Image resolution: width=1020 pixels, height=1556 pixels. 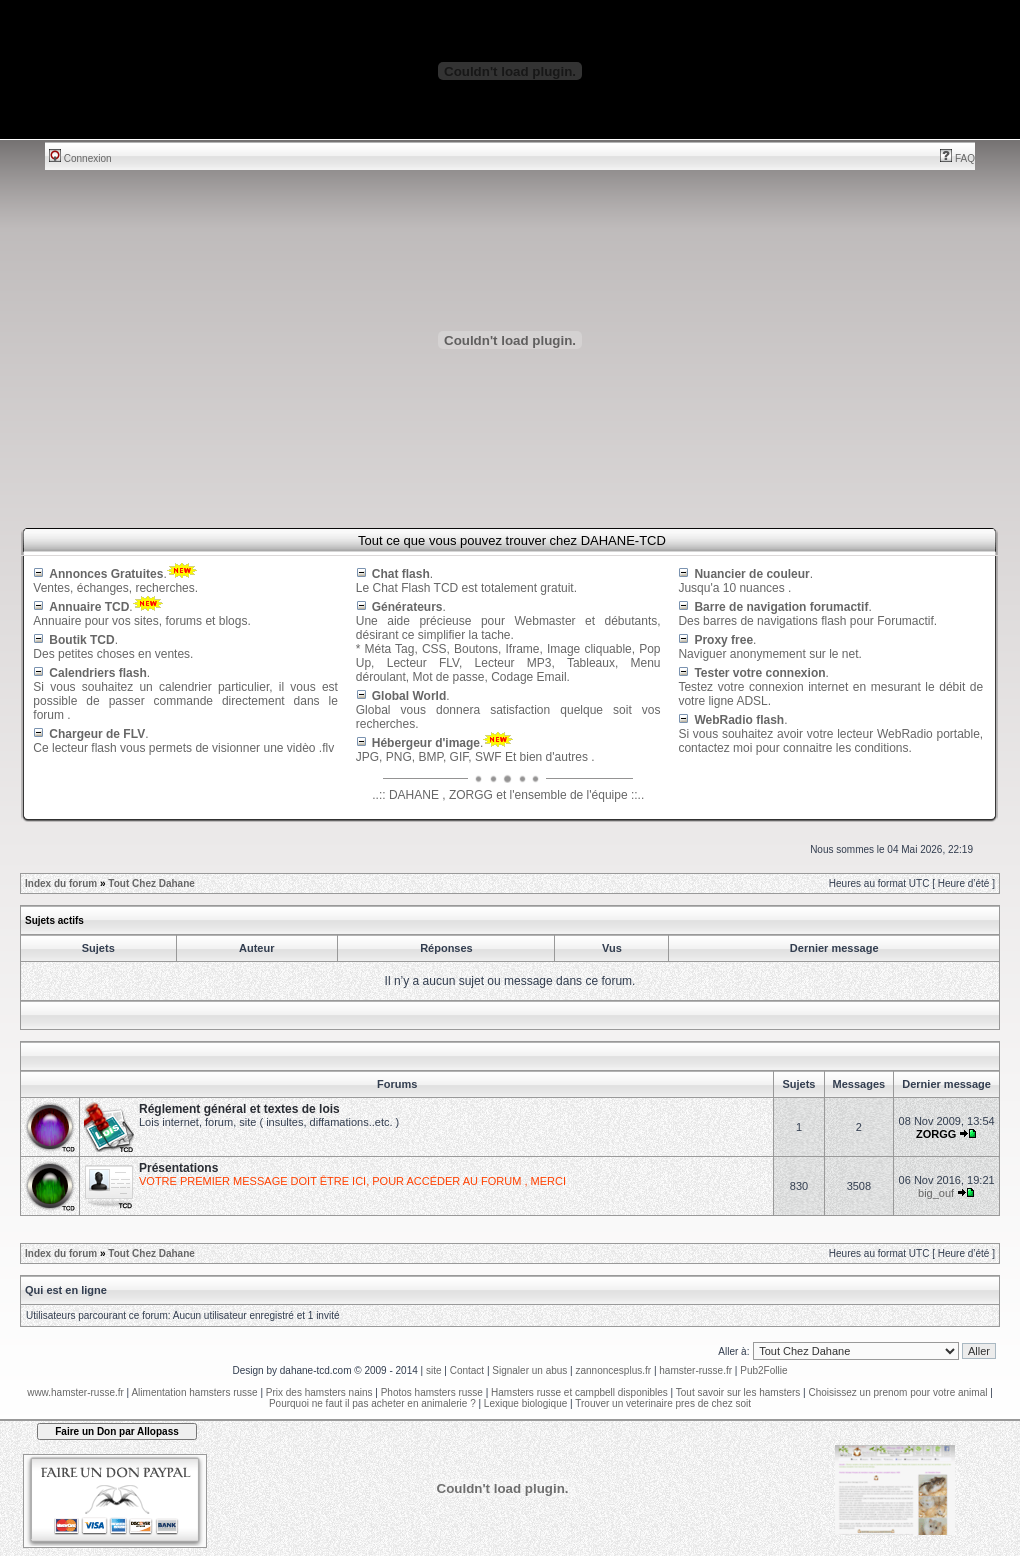 I want to click on zannoncesplus.fr, so click(x=614, y=1370).